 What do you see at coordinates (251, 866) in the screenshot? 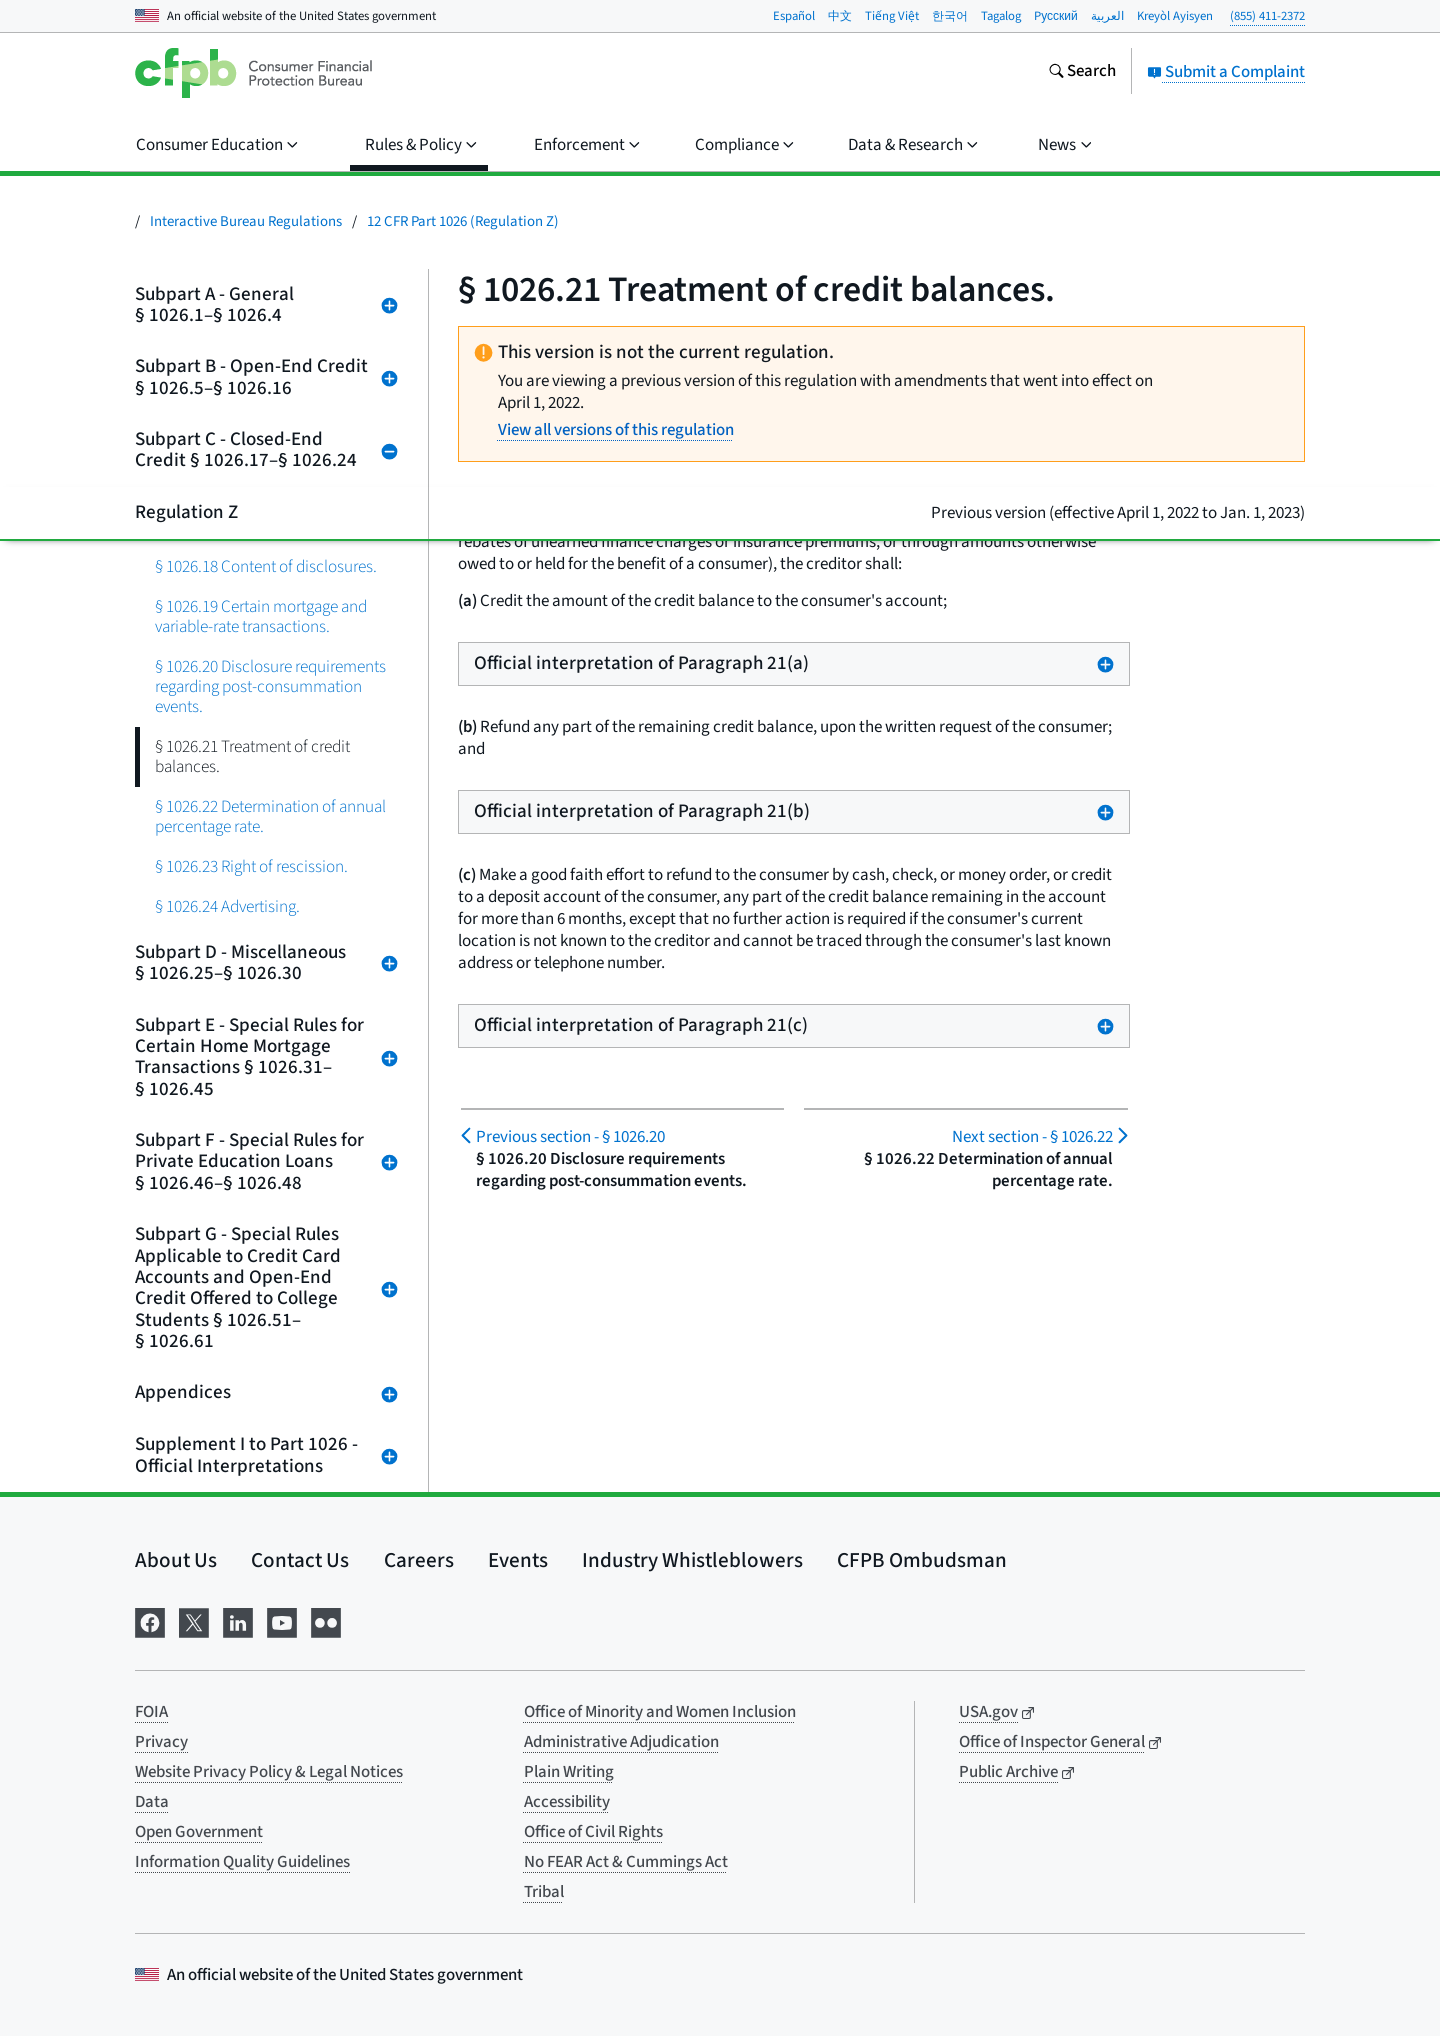
I see `§ 1026.23 Right of rescission.` at bounding box center [251, 866].